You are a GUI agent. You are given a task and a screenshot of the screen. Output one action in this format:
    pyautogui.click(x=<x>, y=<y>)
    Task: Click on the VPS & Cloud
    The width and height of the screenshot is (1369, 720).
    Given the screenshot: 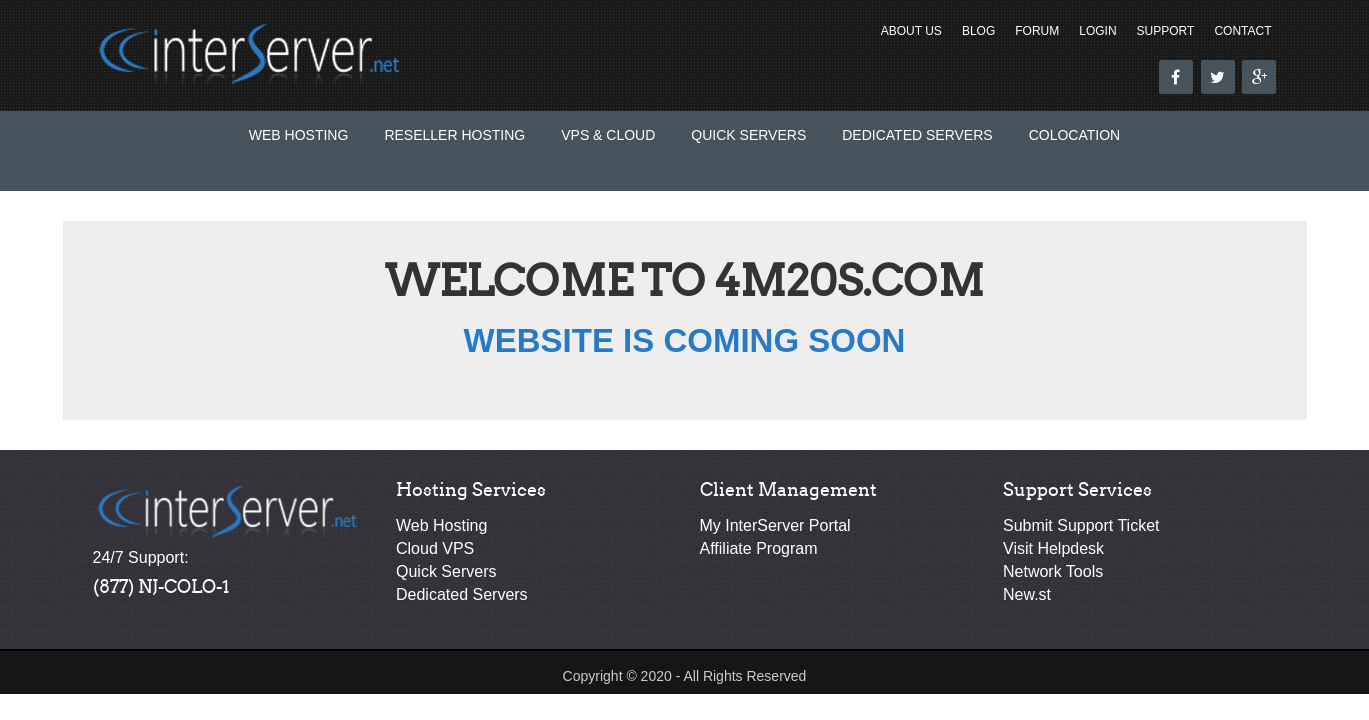 What is the action you would take?
    pyautogui.click(x=608, y=135)
    